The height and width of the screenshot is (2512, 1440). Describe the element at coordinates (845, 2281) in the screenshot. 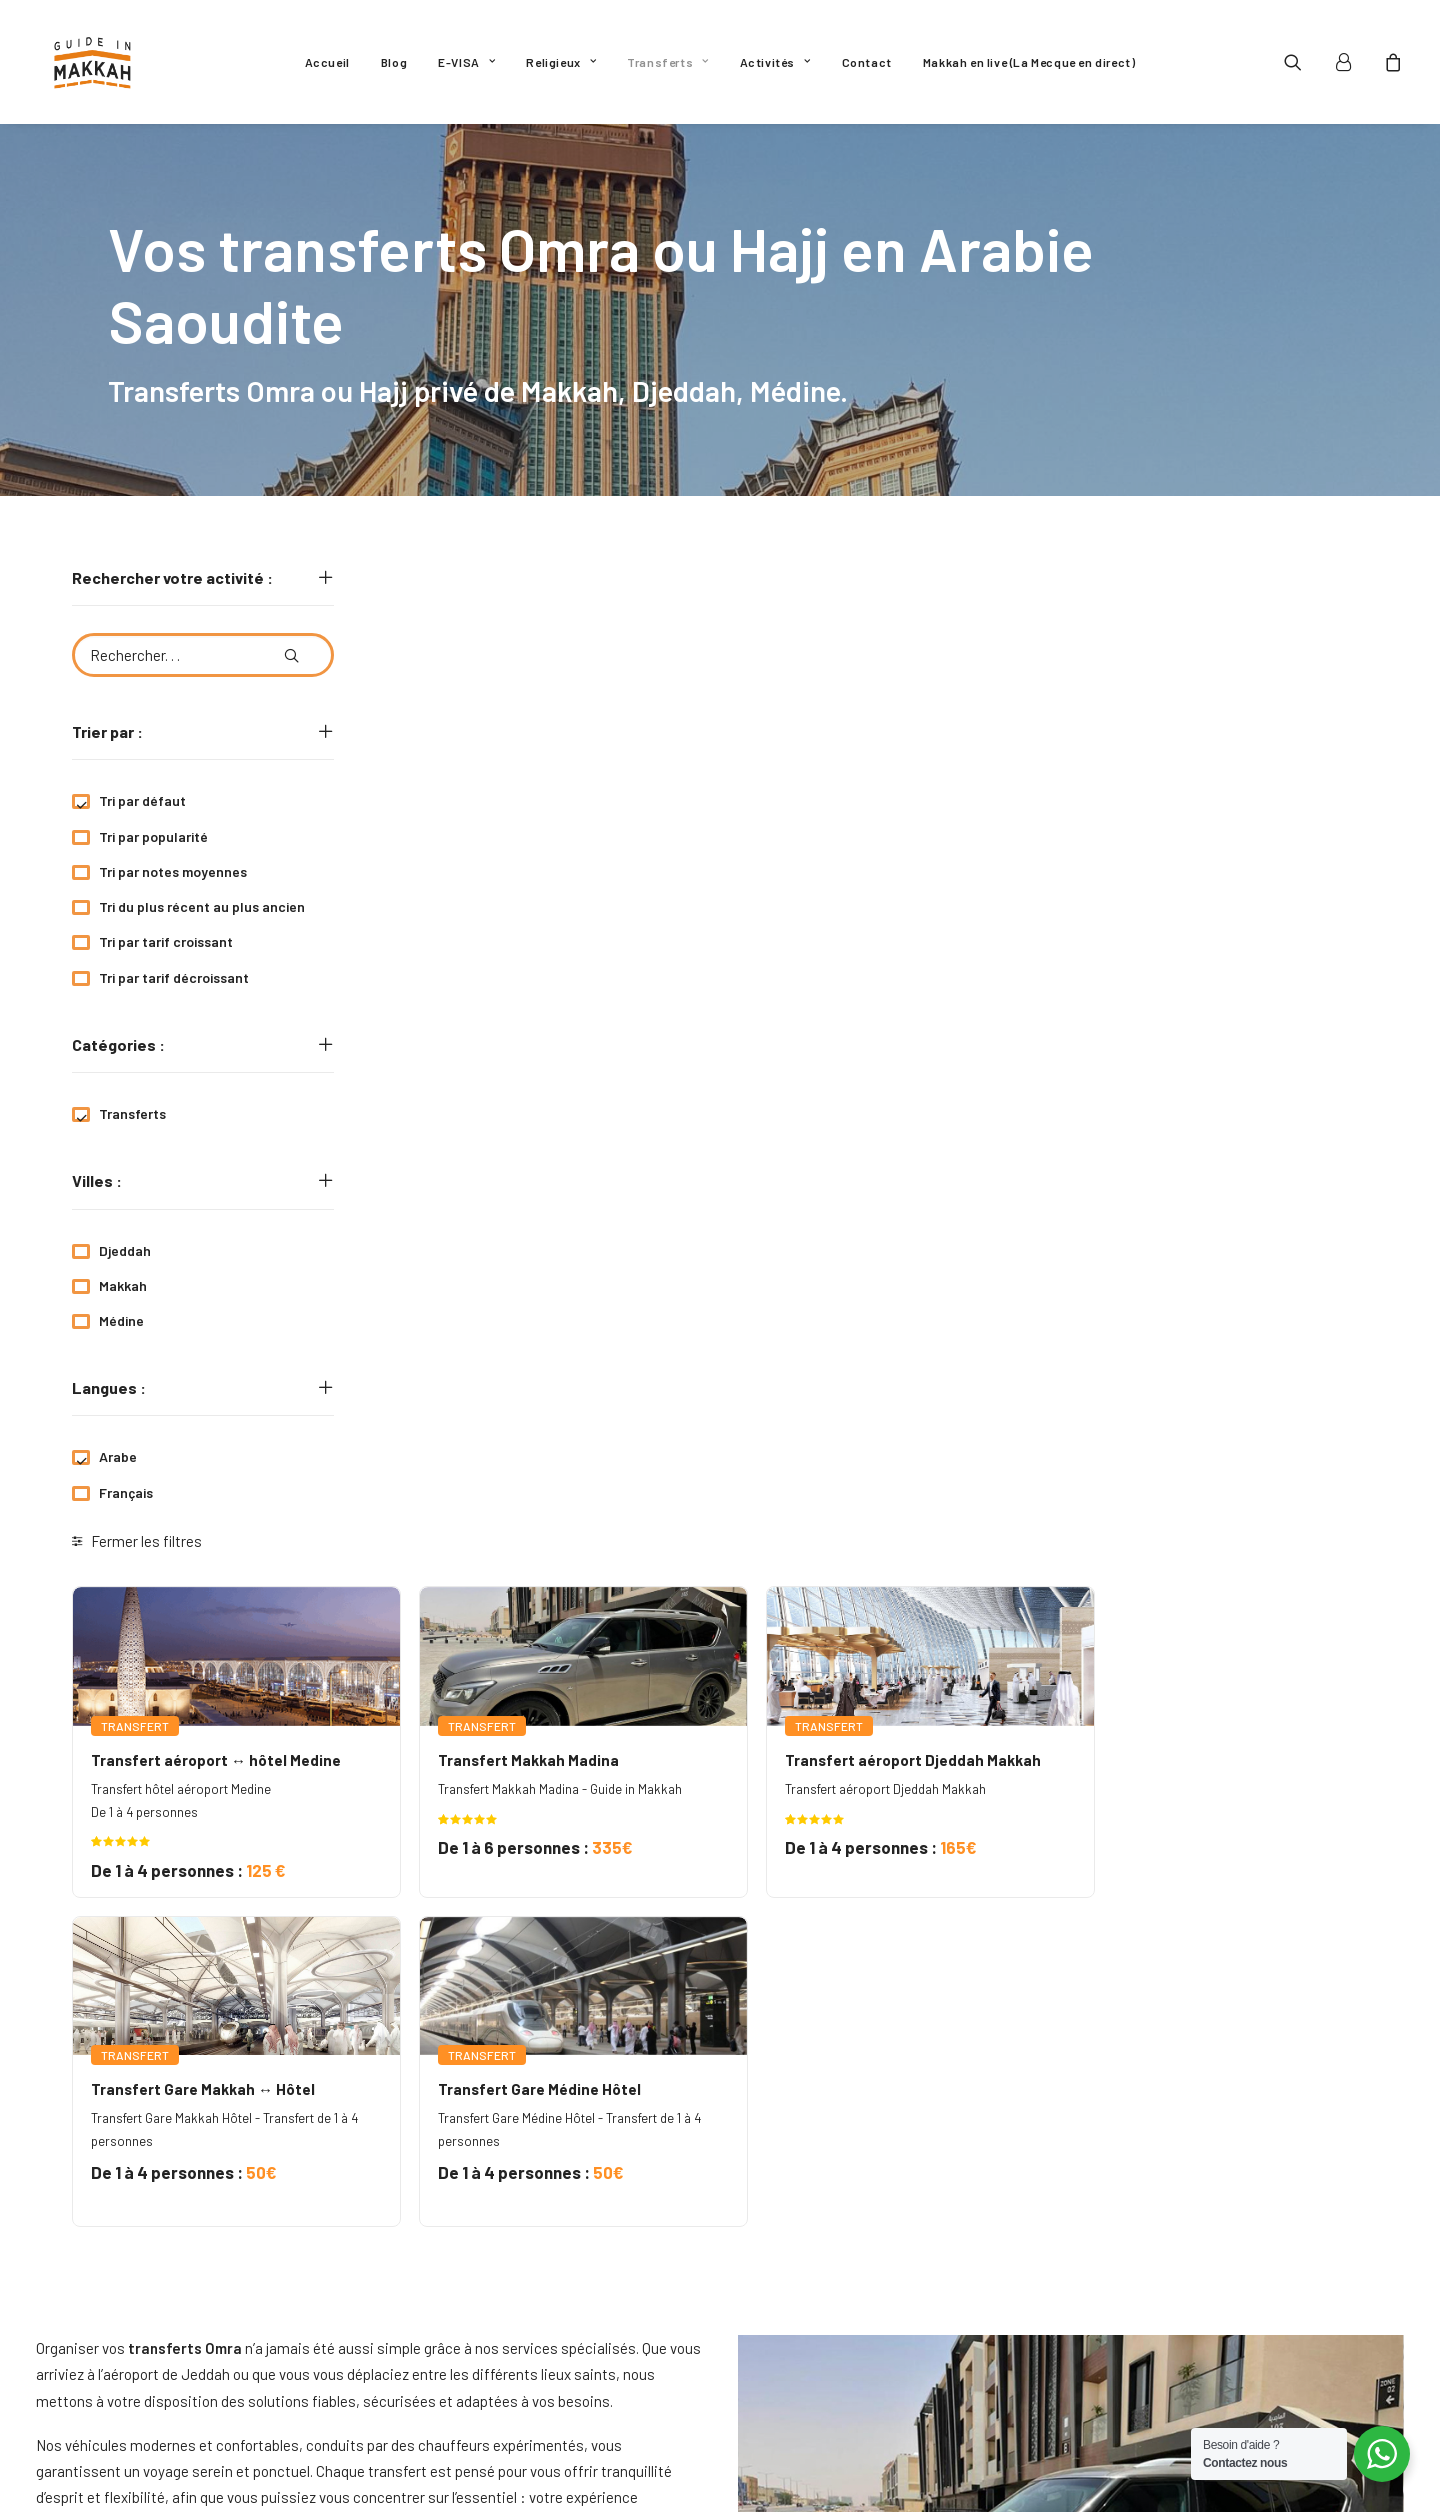

I see `Politique de confidentialité` at that location.